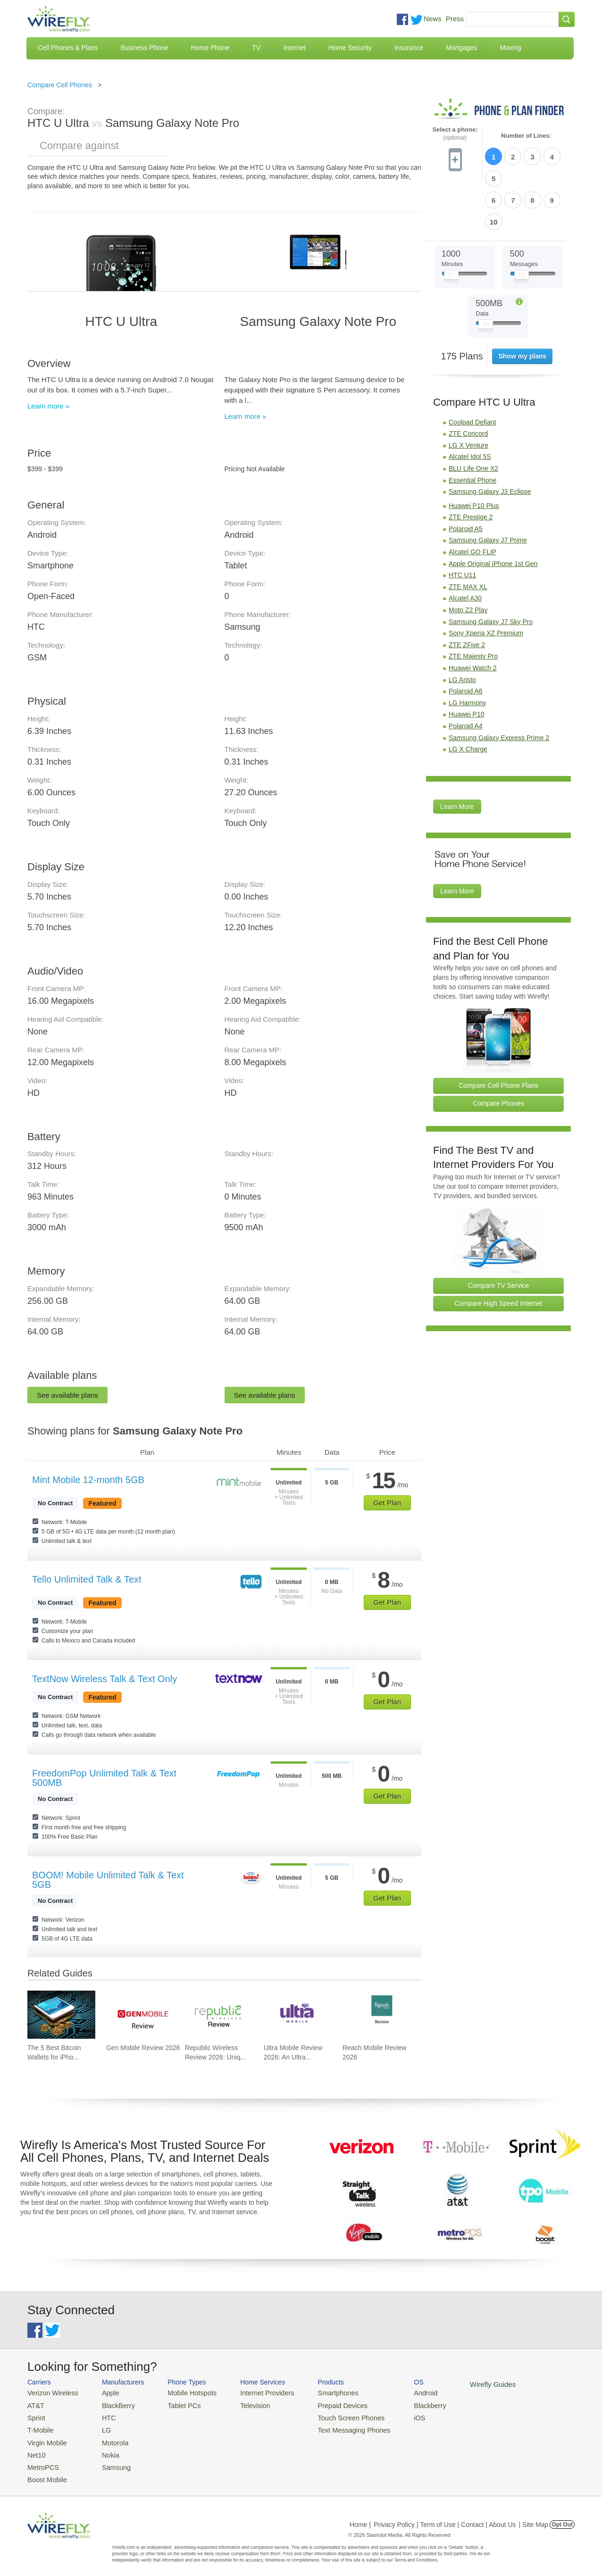 This screenshot has width=602, height=2576. Describe the element at coordinates (210, 47) in the screenshot. I see `Home Phone` at that location.